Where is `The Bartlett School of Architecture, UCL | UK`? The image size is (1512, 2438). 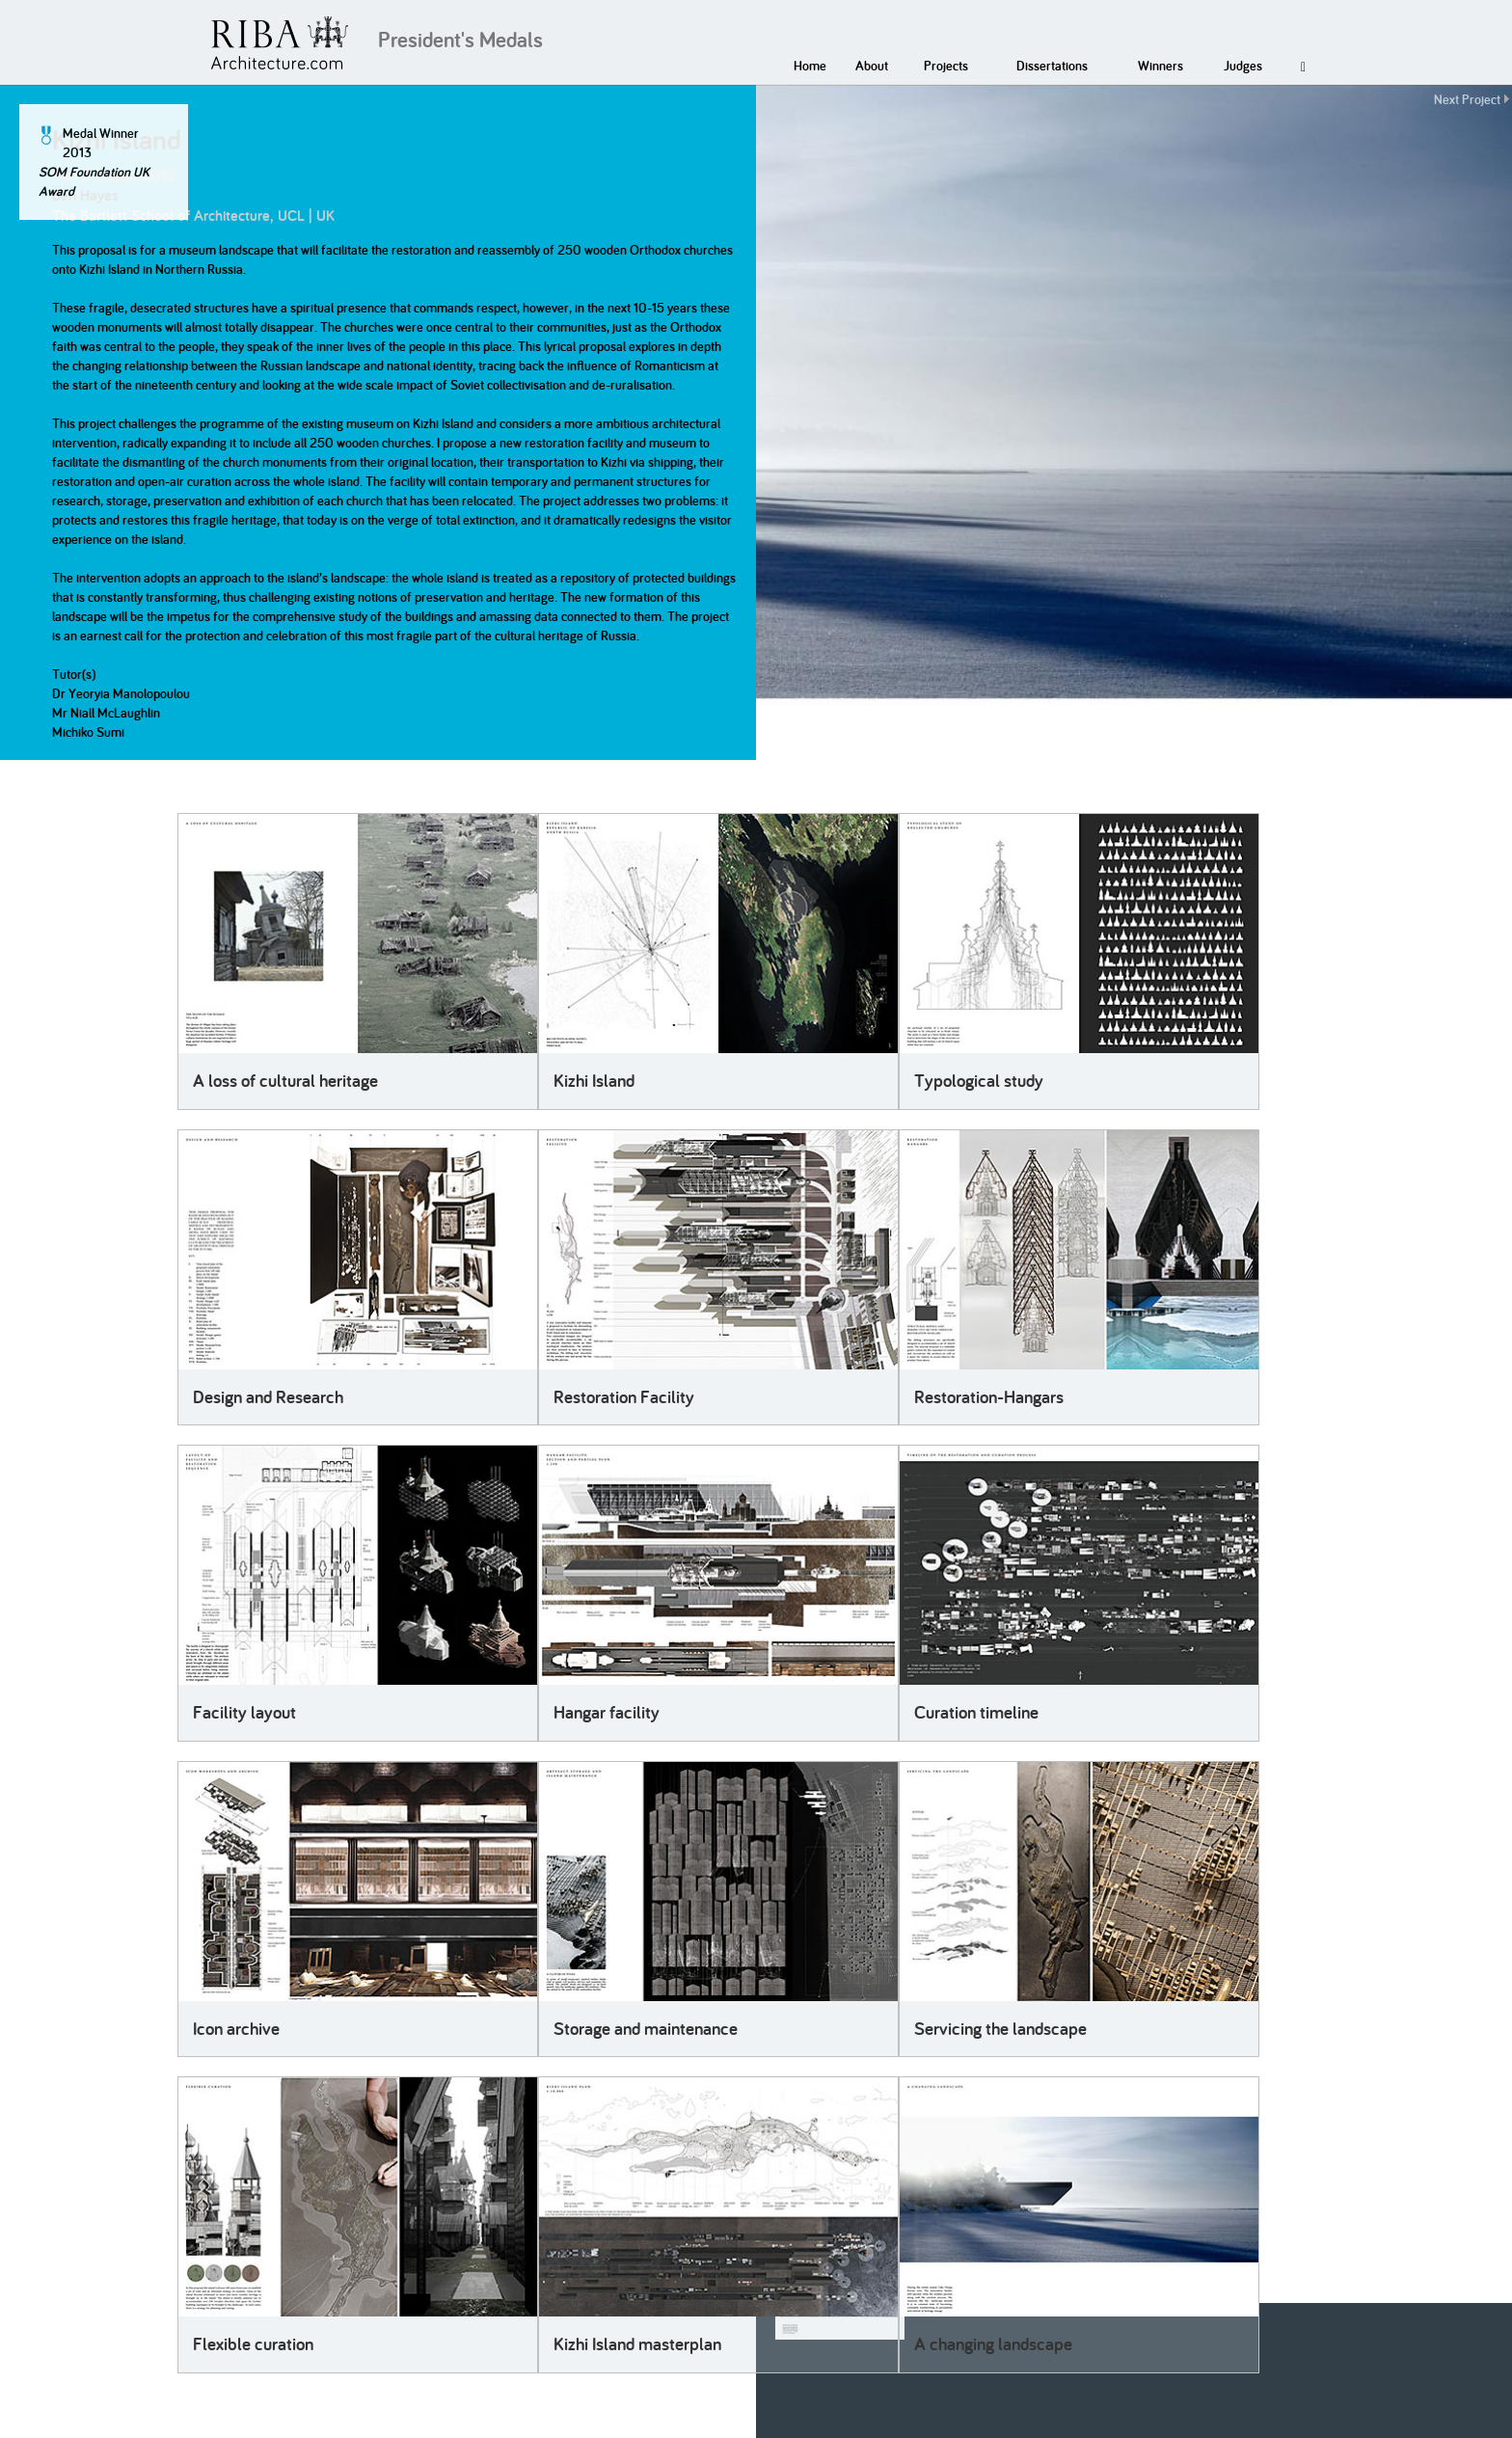
The Bartlett School of Architecture, UCL | UK is located at coordinates (193, 215).